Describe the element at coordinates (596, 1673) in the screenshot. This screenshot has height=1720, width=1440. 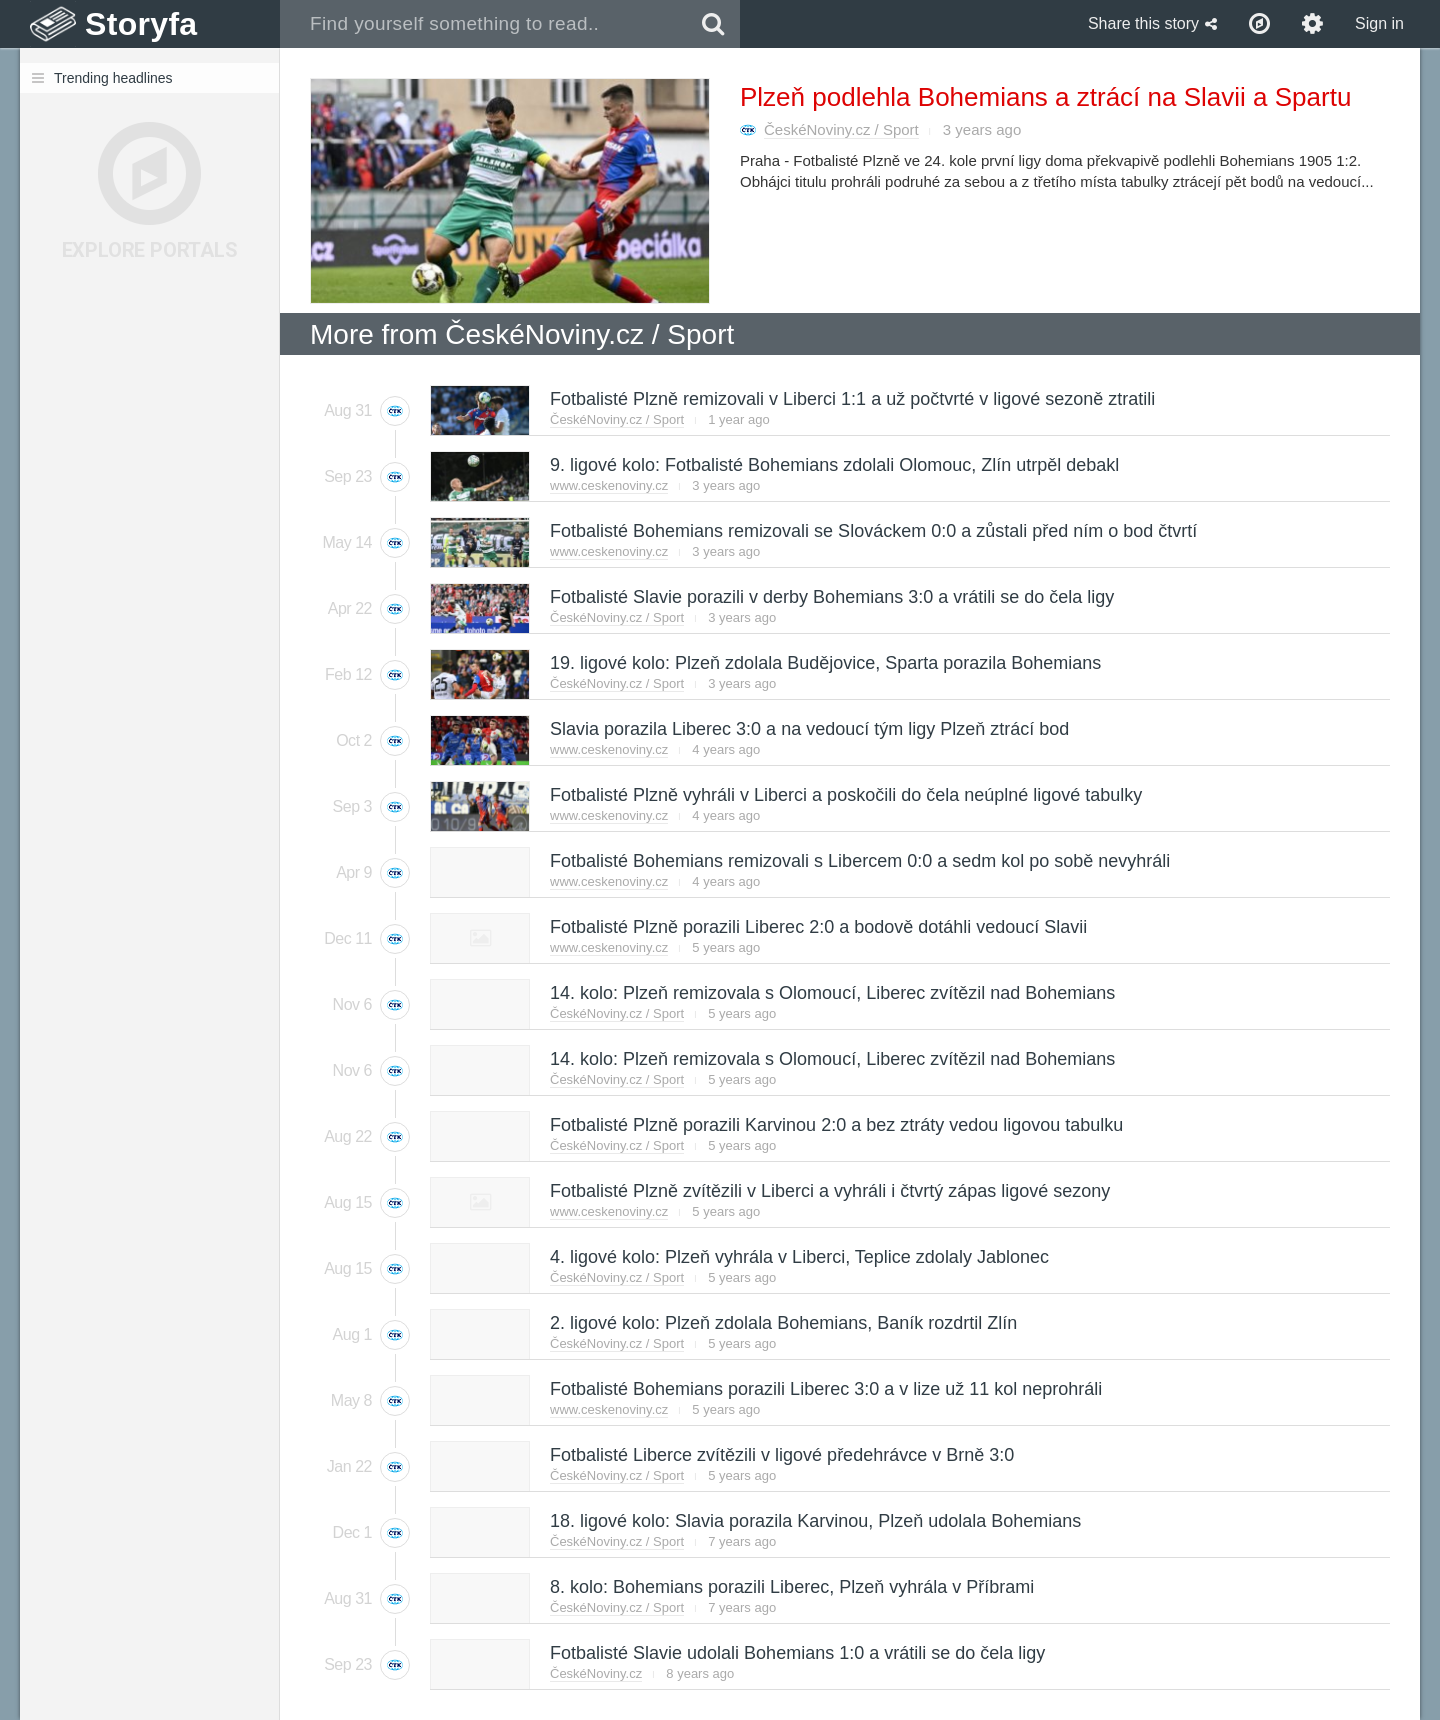
I see `ČeskéNoviny.cz` at that location.